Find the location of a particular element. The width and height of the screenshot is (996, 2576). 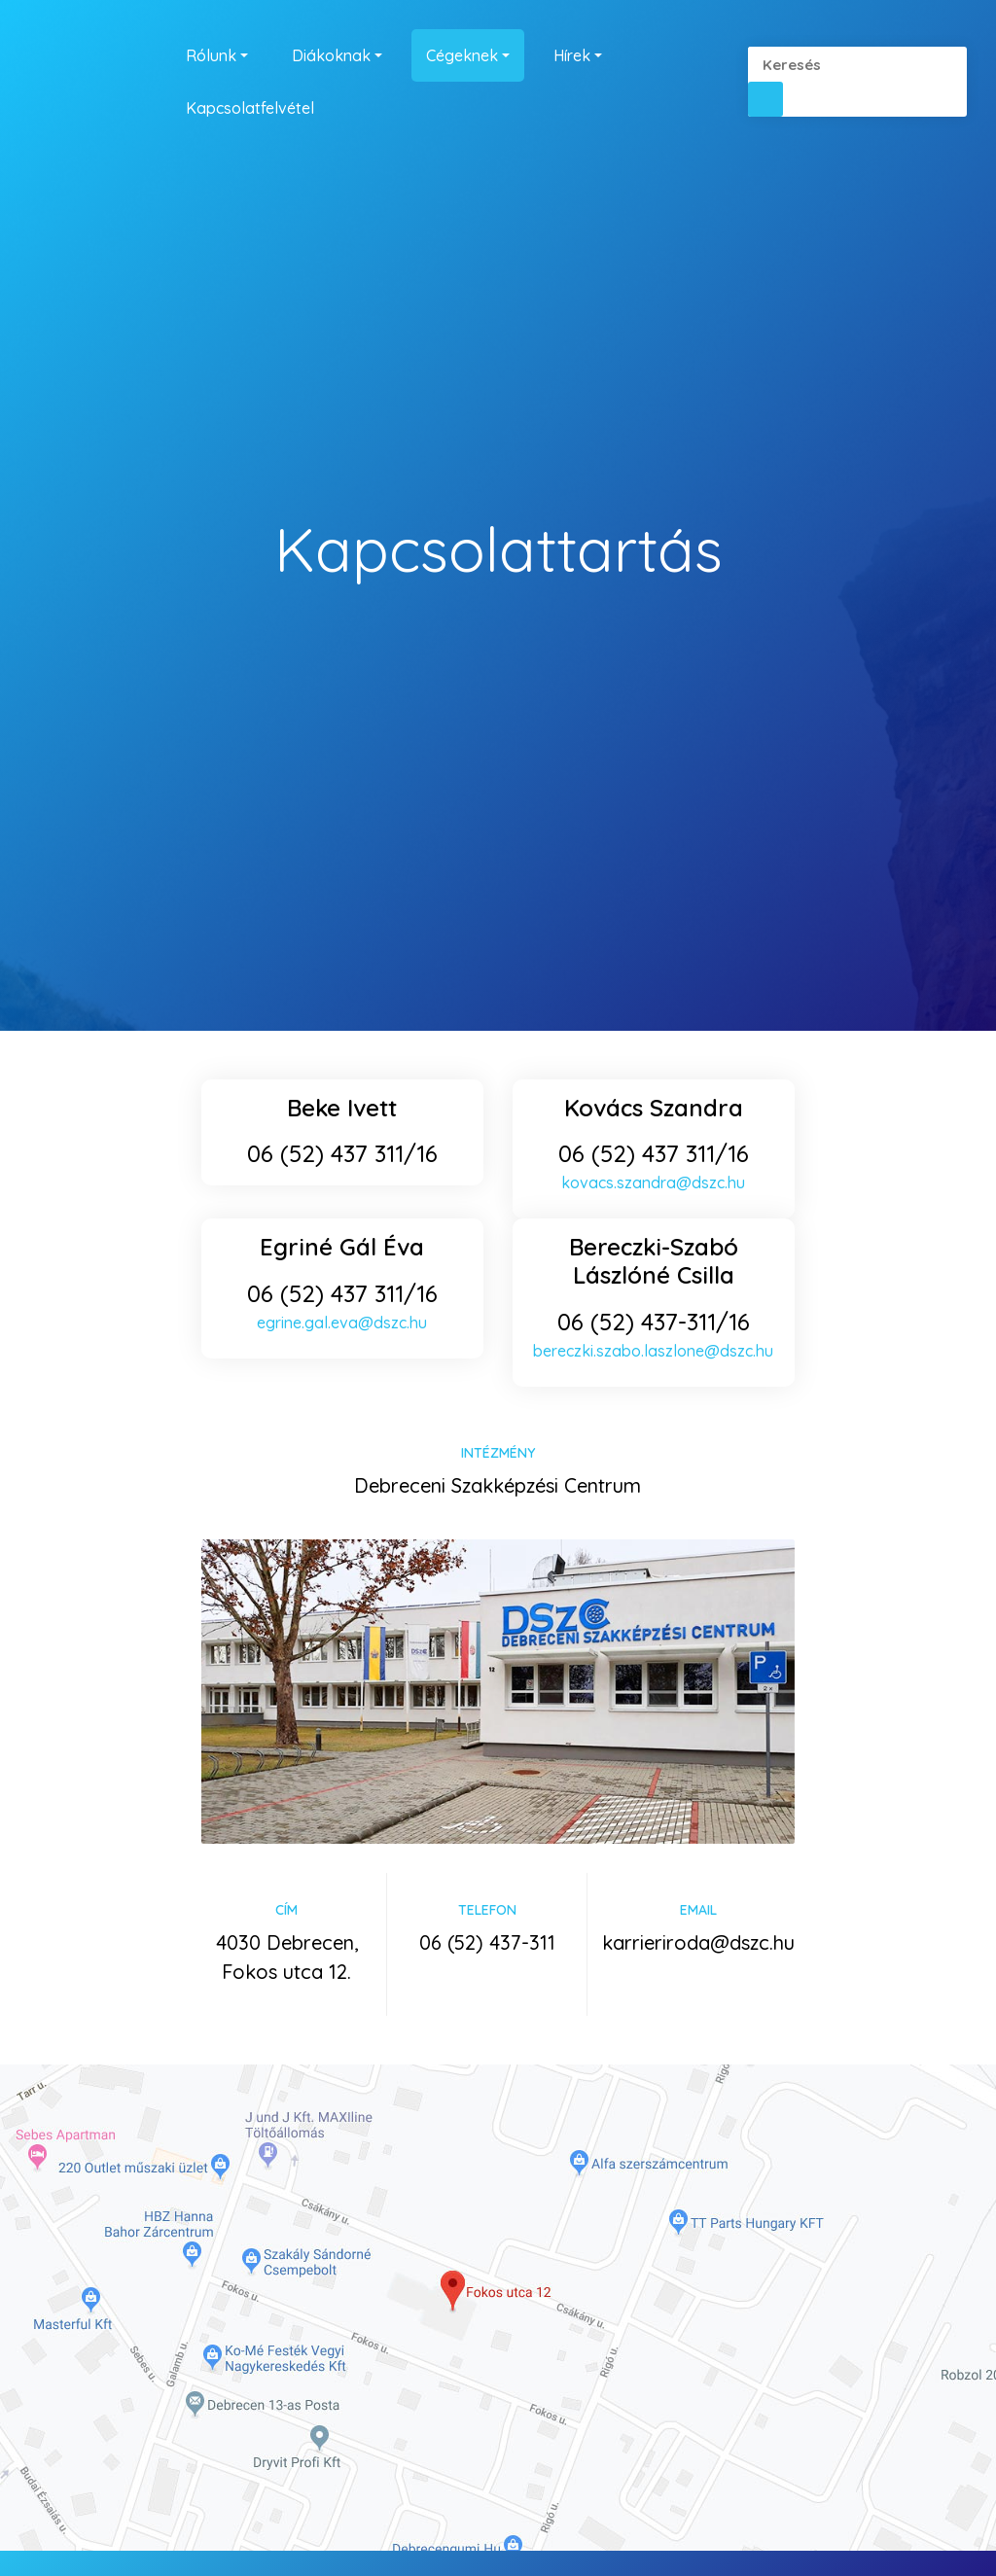

Kapcsolatfelvétel is located at coordinates (250, 108).